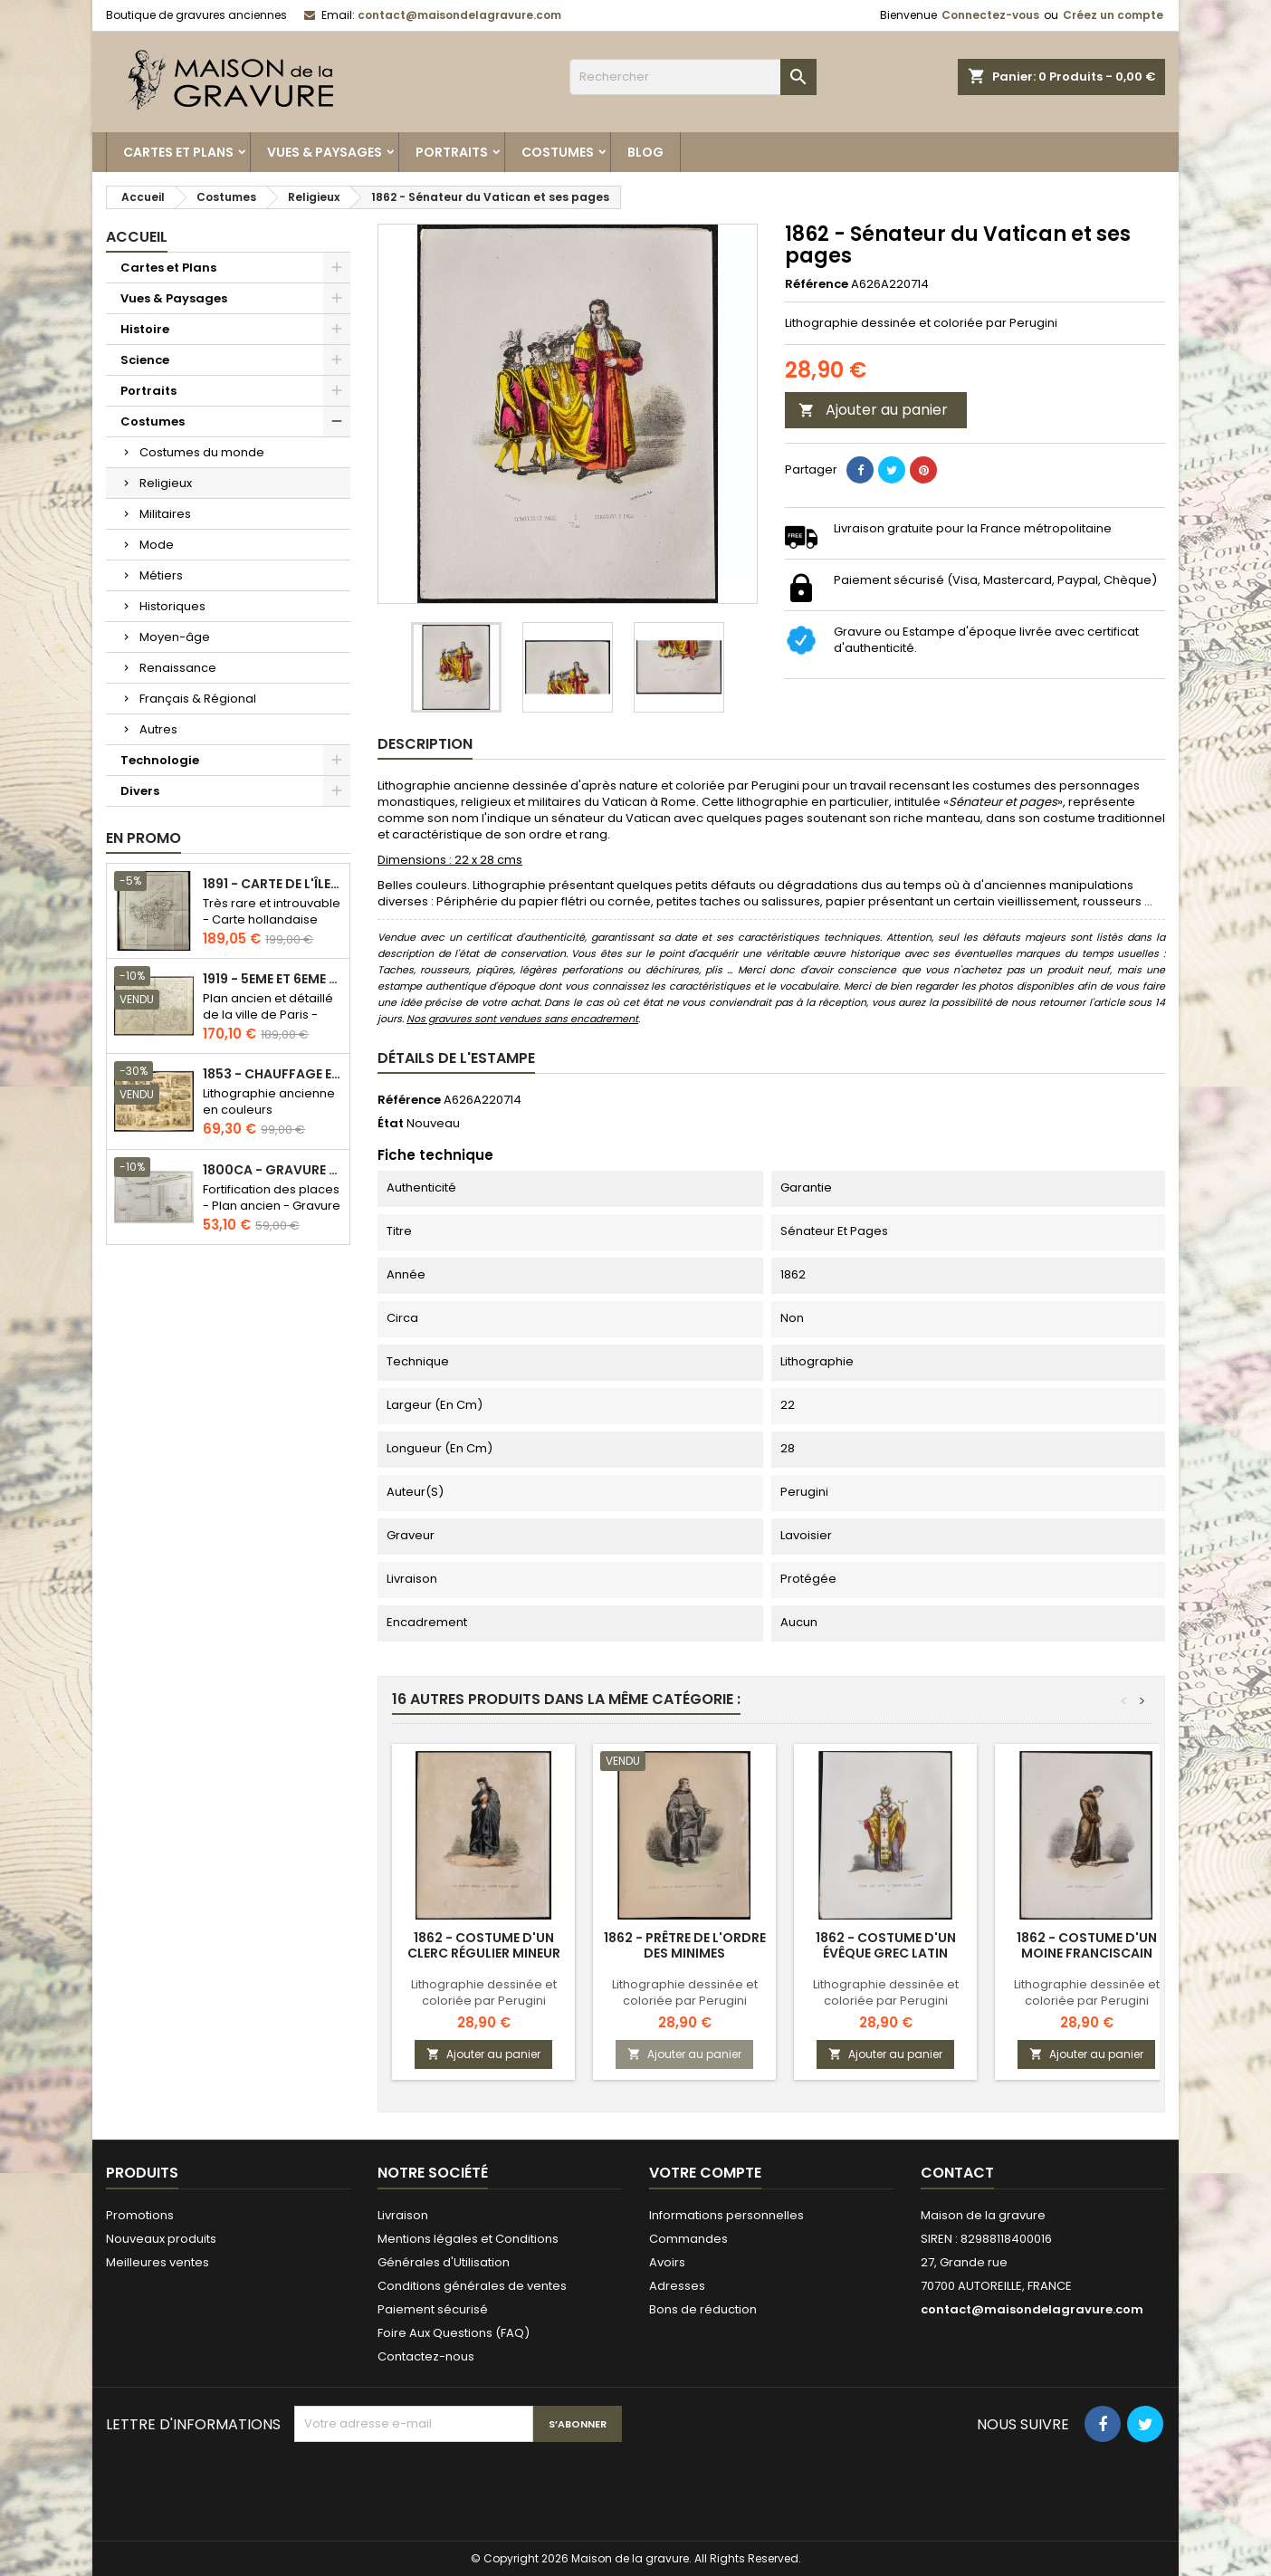  What do you see at coordinates (459, 15) in the screenshot?
I see `contact@maisondelagravure.com` at bounding box center [459, 15].